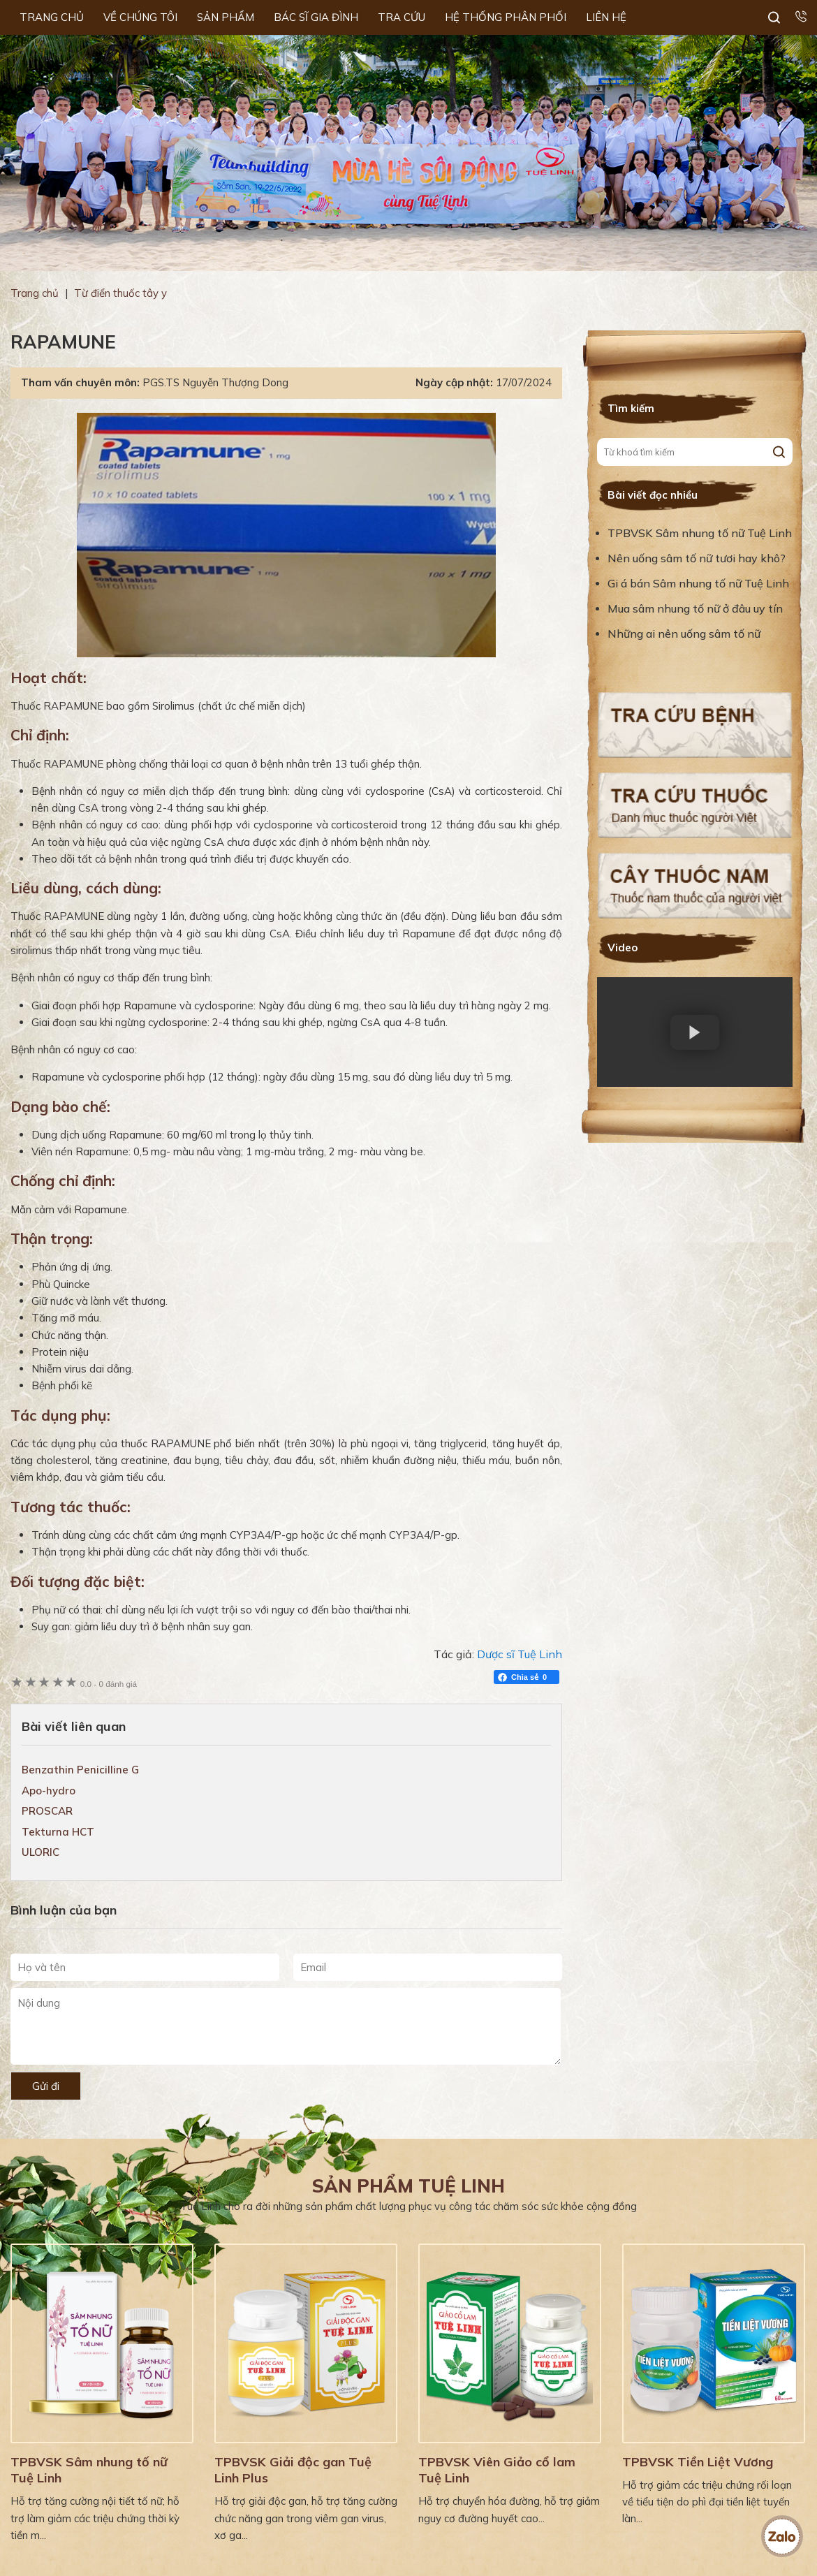  I want to click on Apo-hydro, so click(48, 1790).